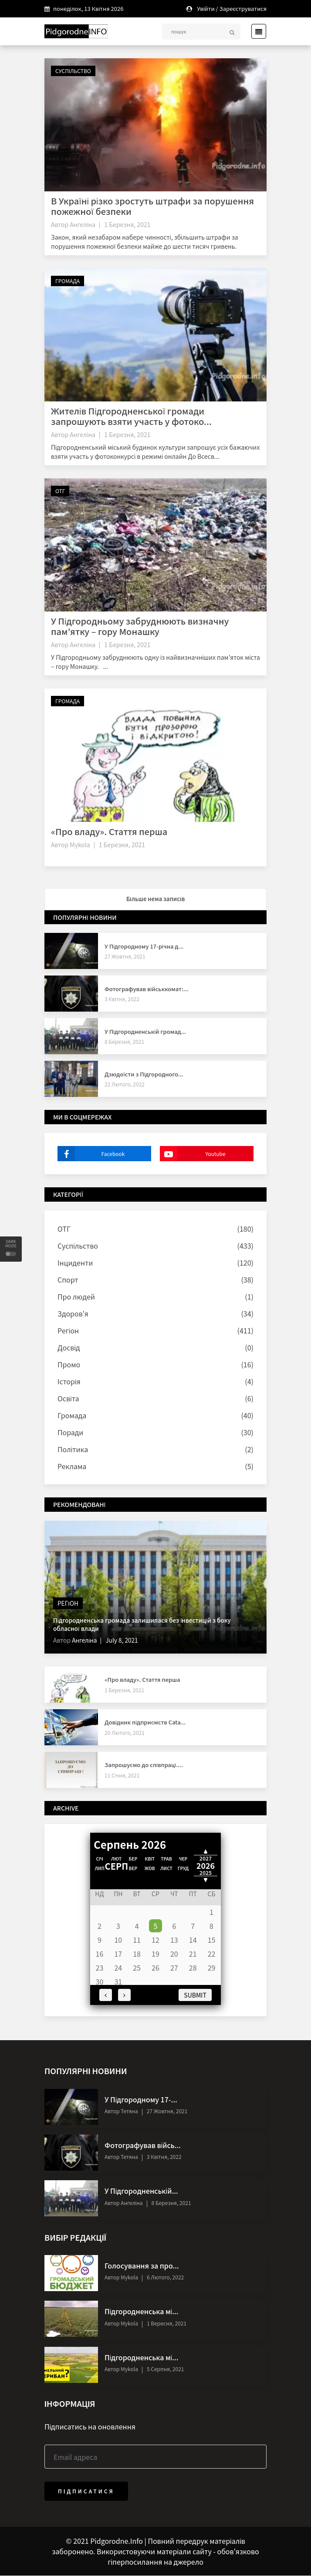 The width and height of the screenshot is (311, 2576). What do you see at coordinates (143, 2145) in the screenshot?
I see `Фотографував війсь...` at bounding box center [143, 2145].